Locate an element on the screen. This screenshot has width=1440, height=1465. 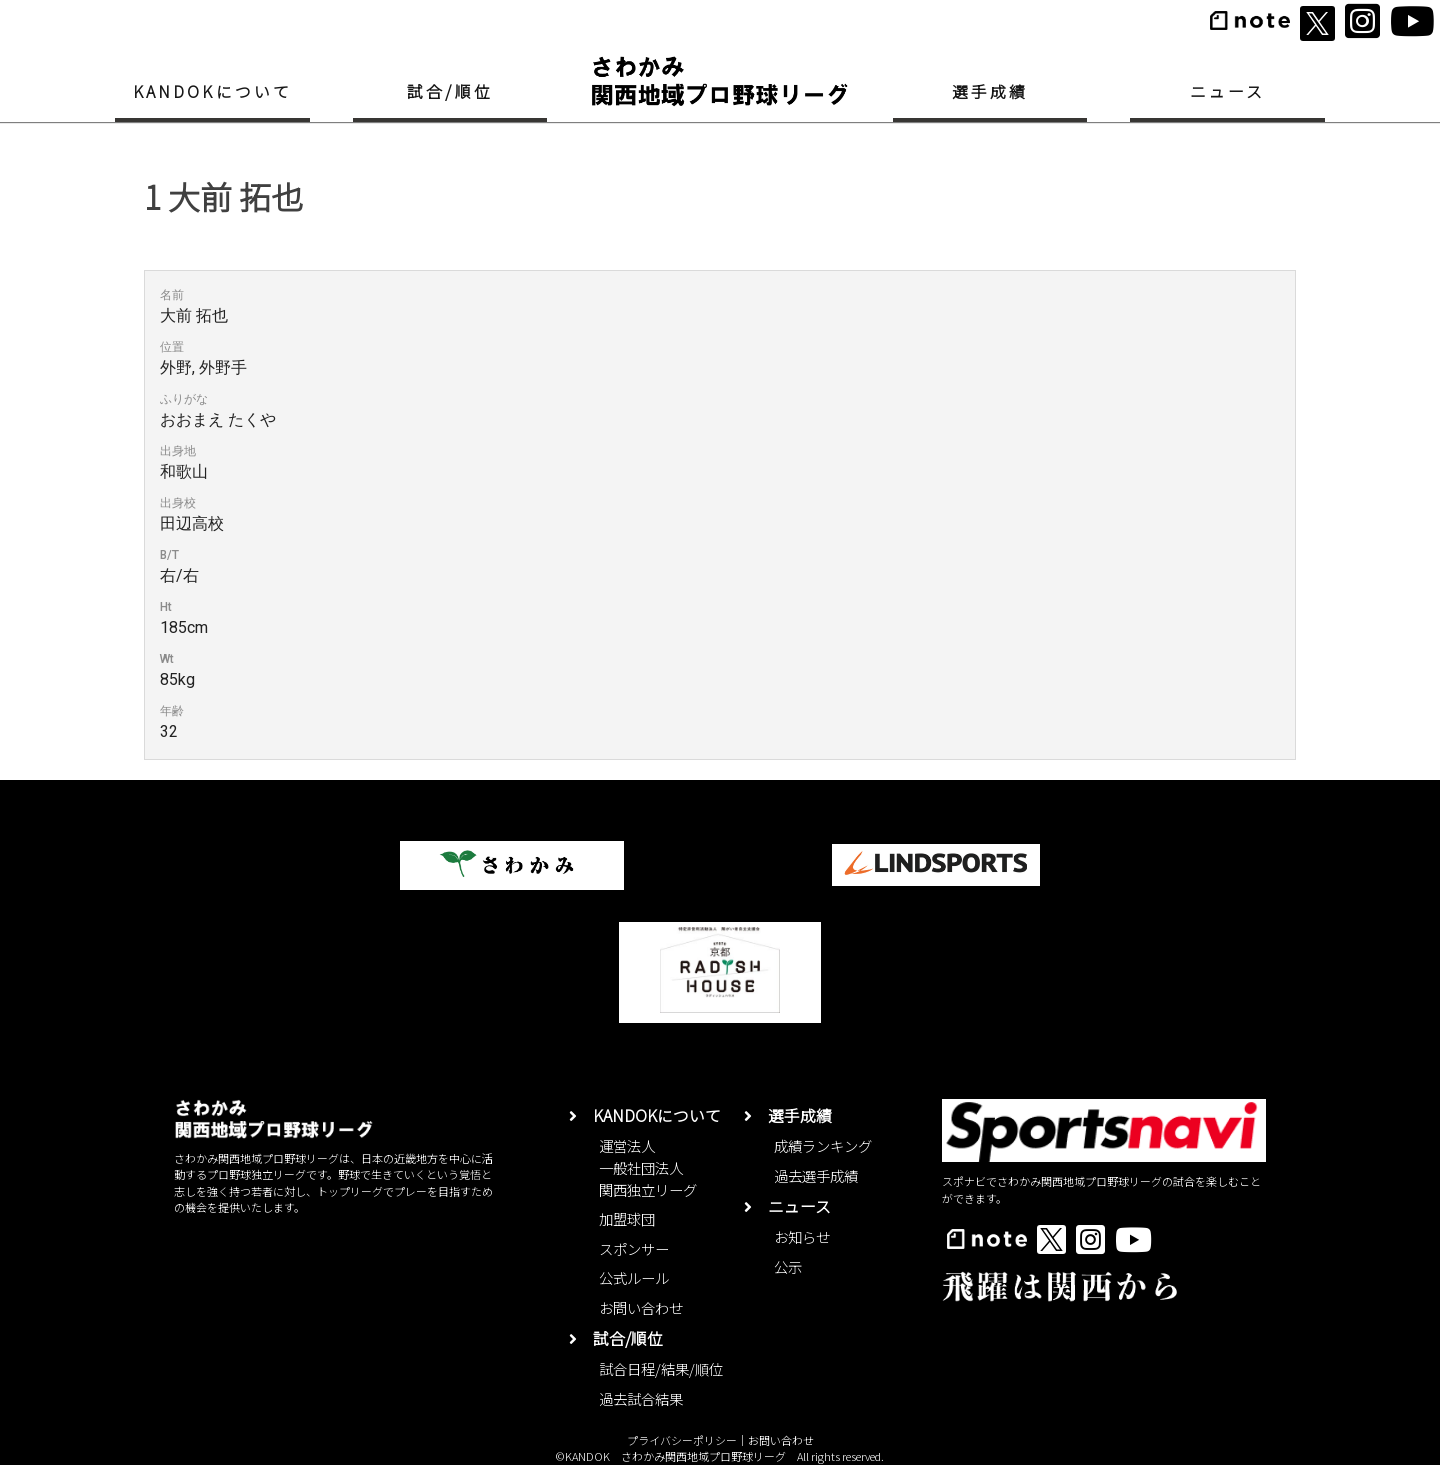
お問い合わせ is located at coordinates (641, 1307).